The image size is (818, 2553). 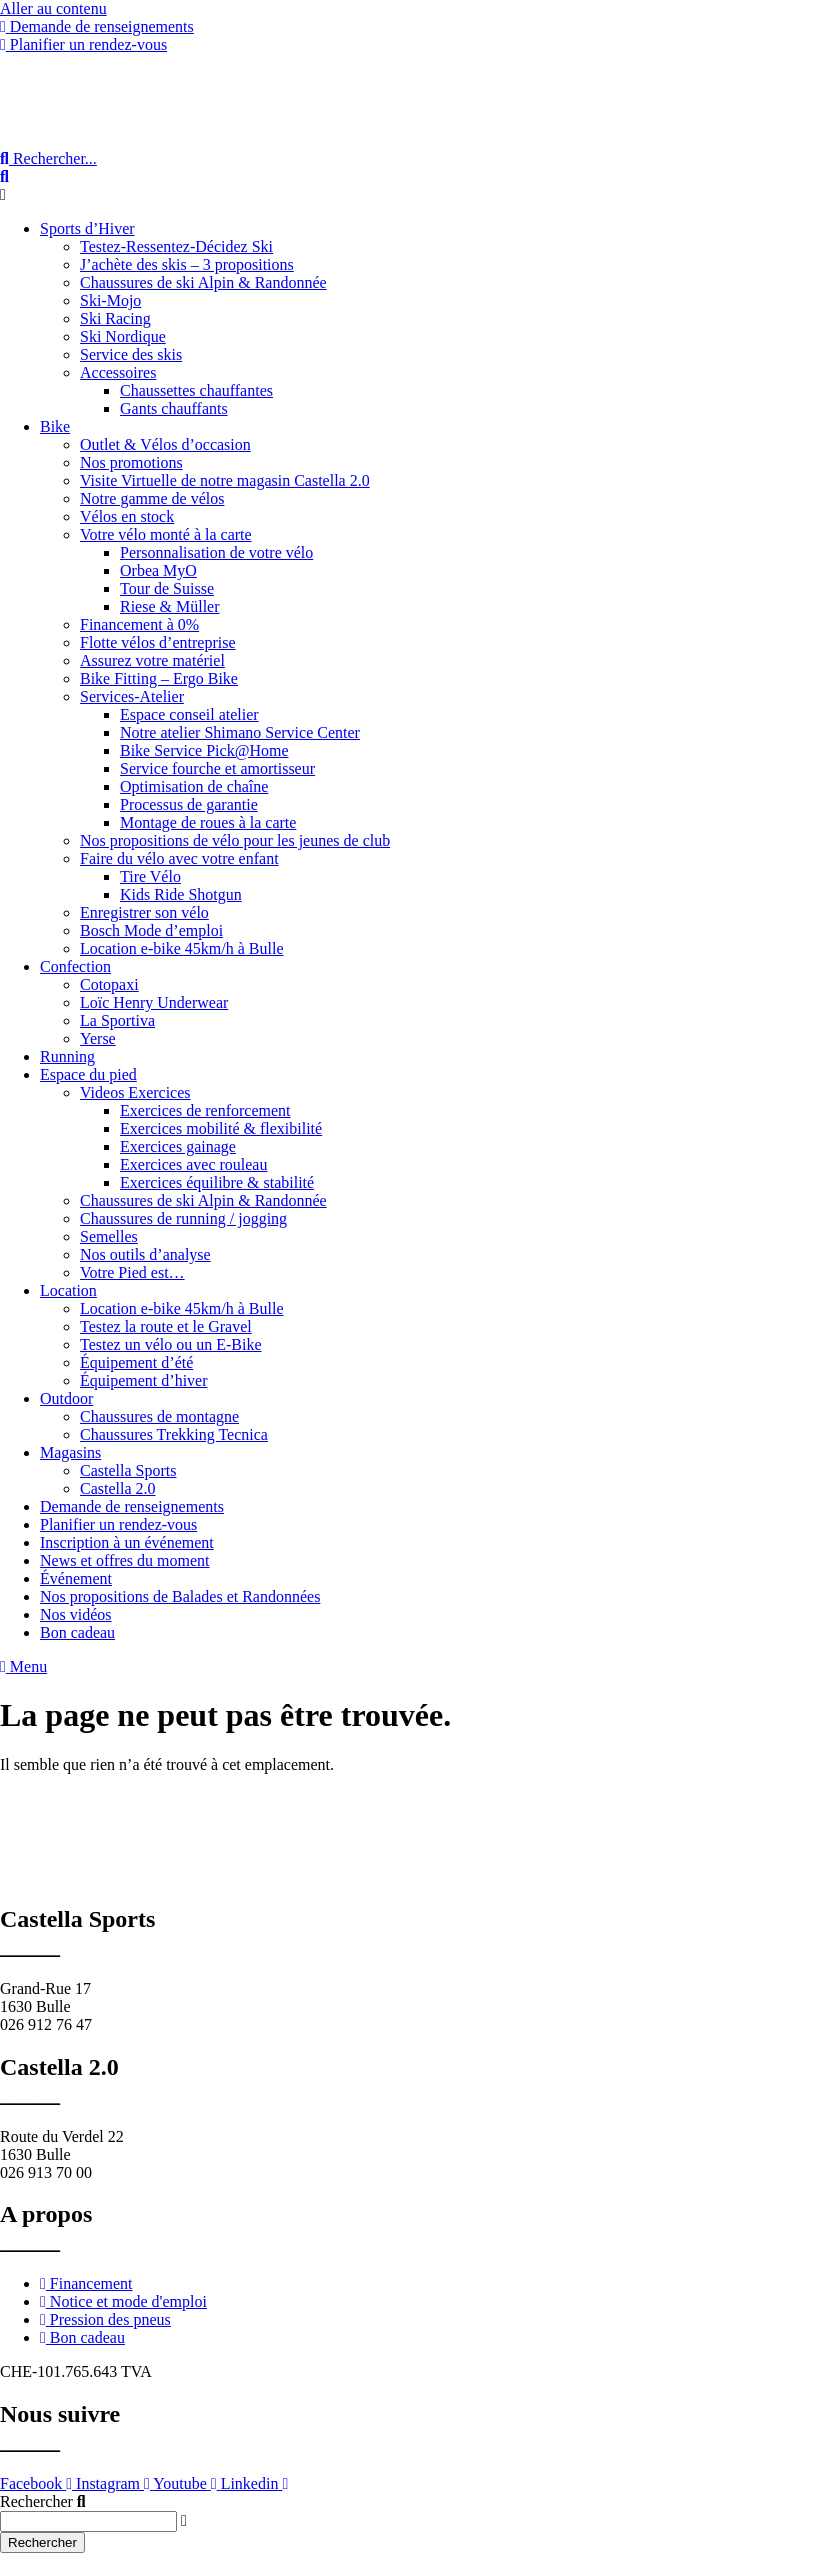 I want to click on Montage de roues à la carte, so click(x=208, y=822).